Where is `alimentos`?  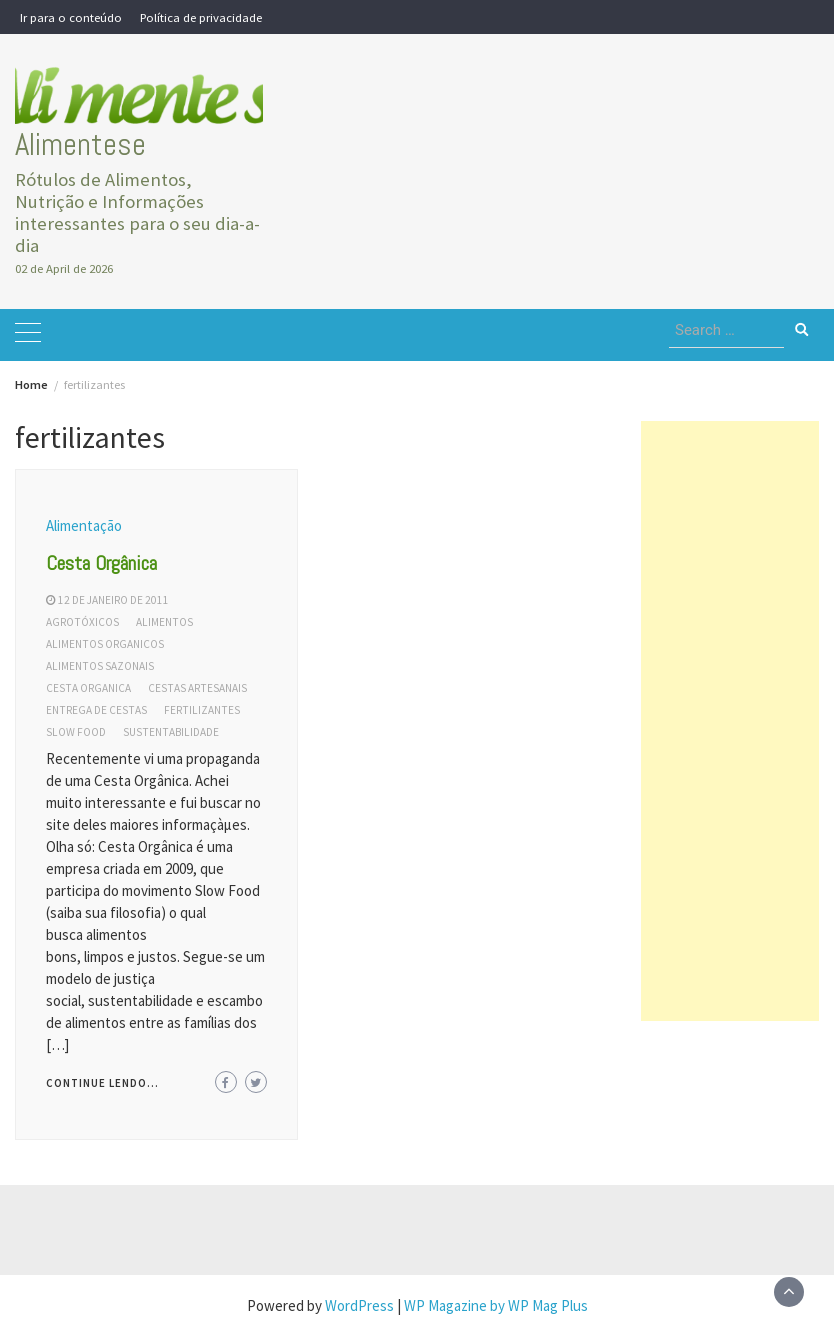
alimentos is located at coordinates (164, 622).